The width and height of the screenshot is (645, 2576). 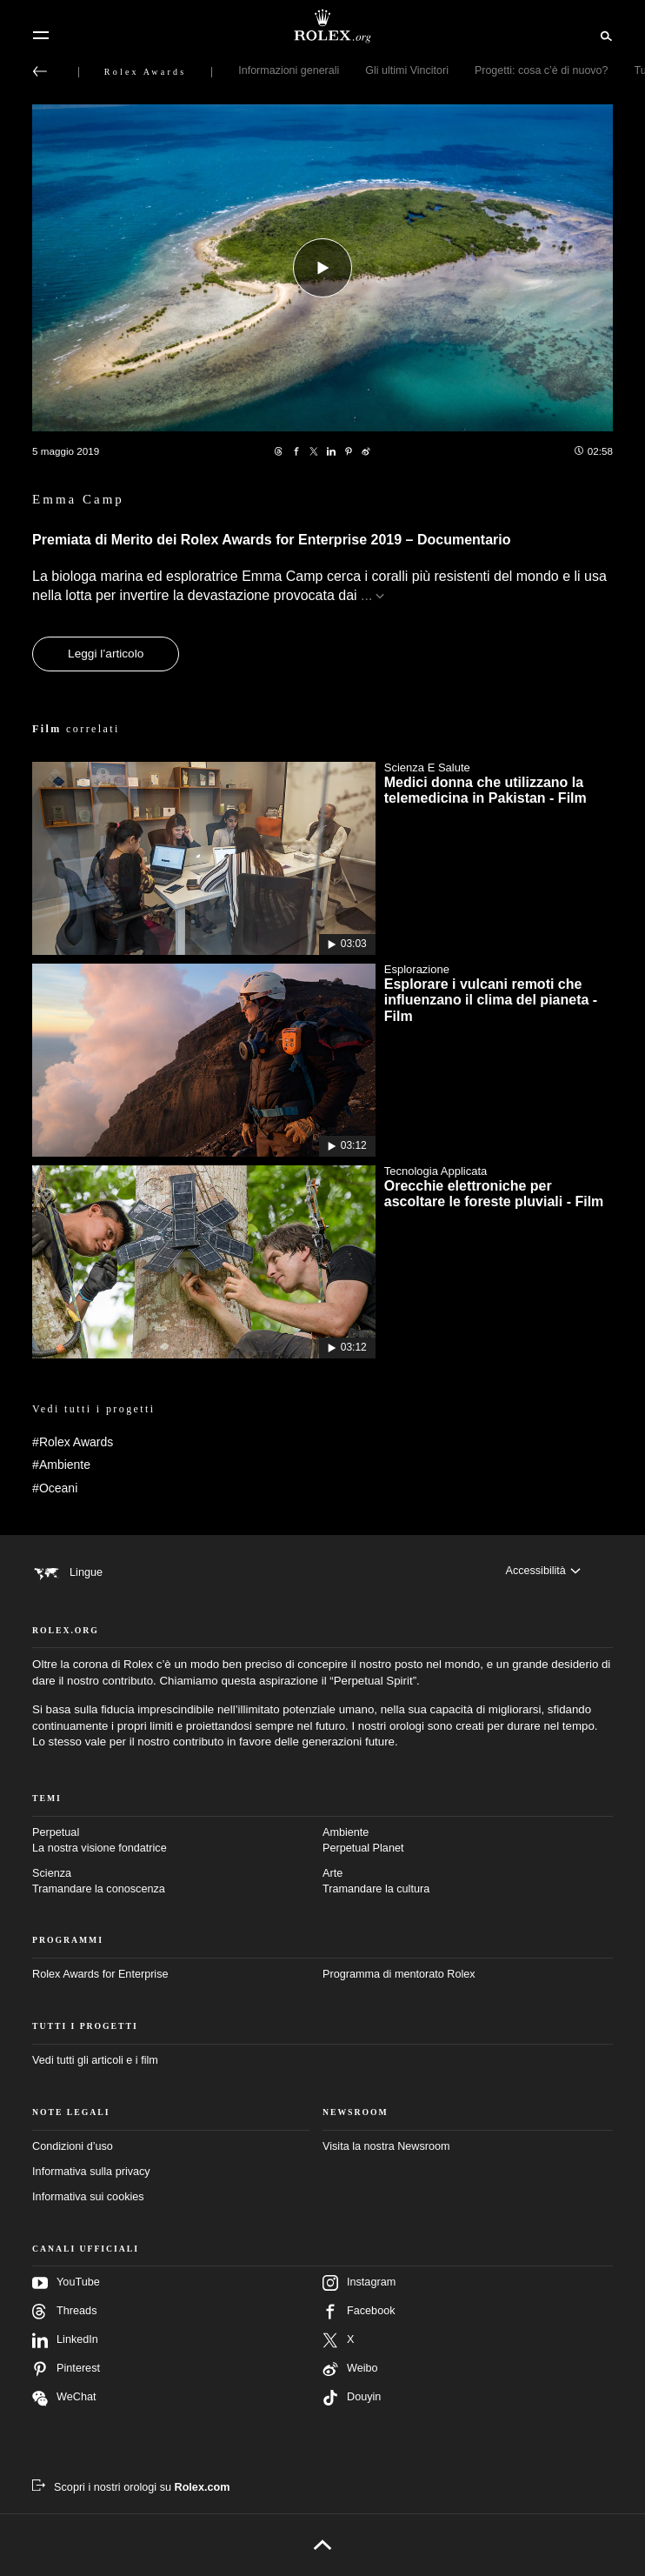 I want to click on [Menu], so click(x=40, y=35).